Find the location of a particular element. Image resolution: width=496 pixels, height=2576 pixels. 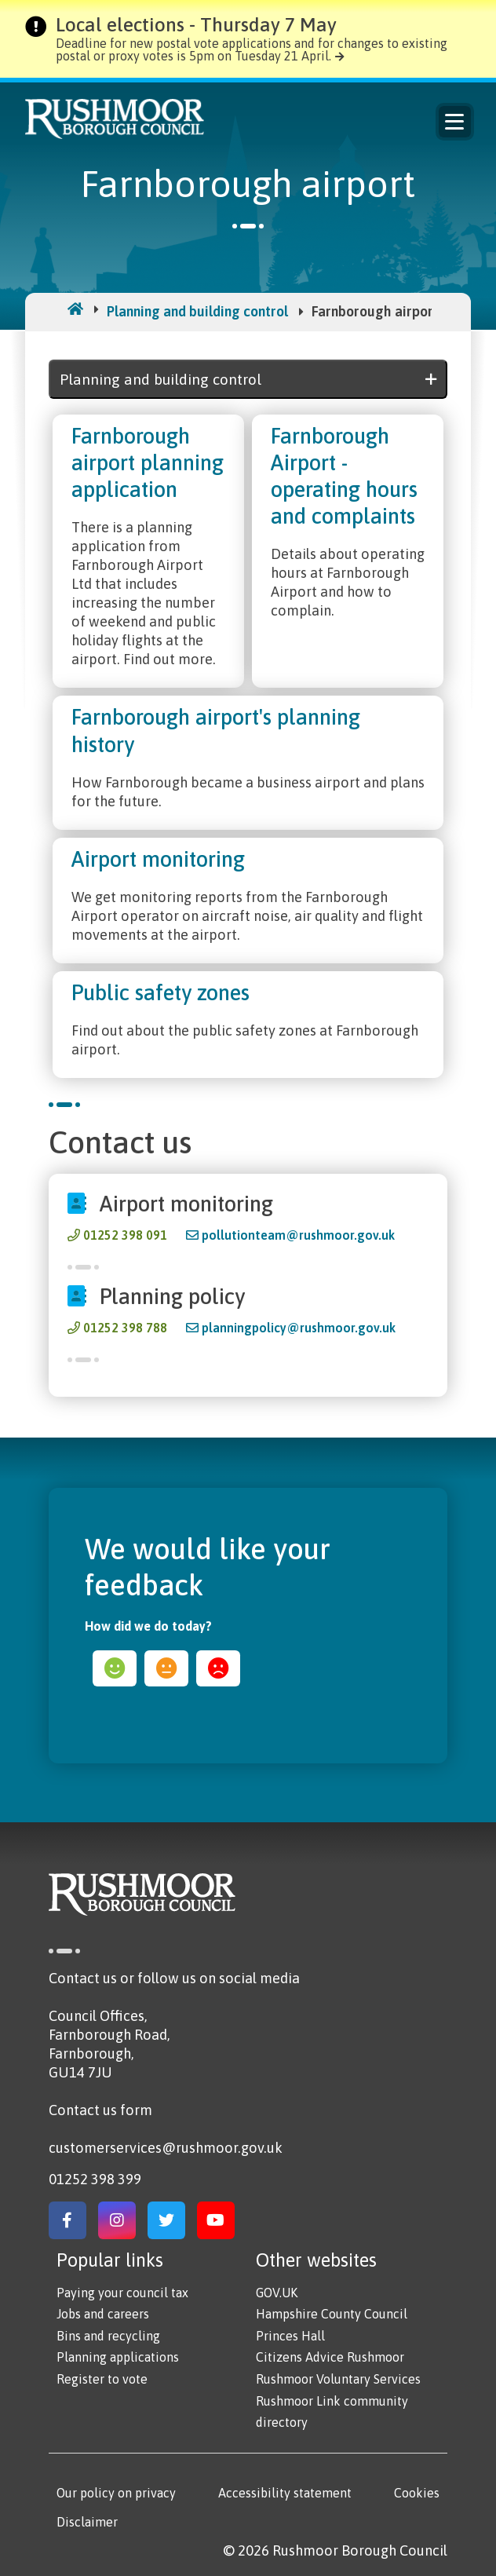

Princes Hall is located at coordinates (290, 2336).